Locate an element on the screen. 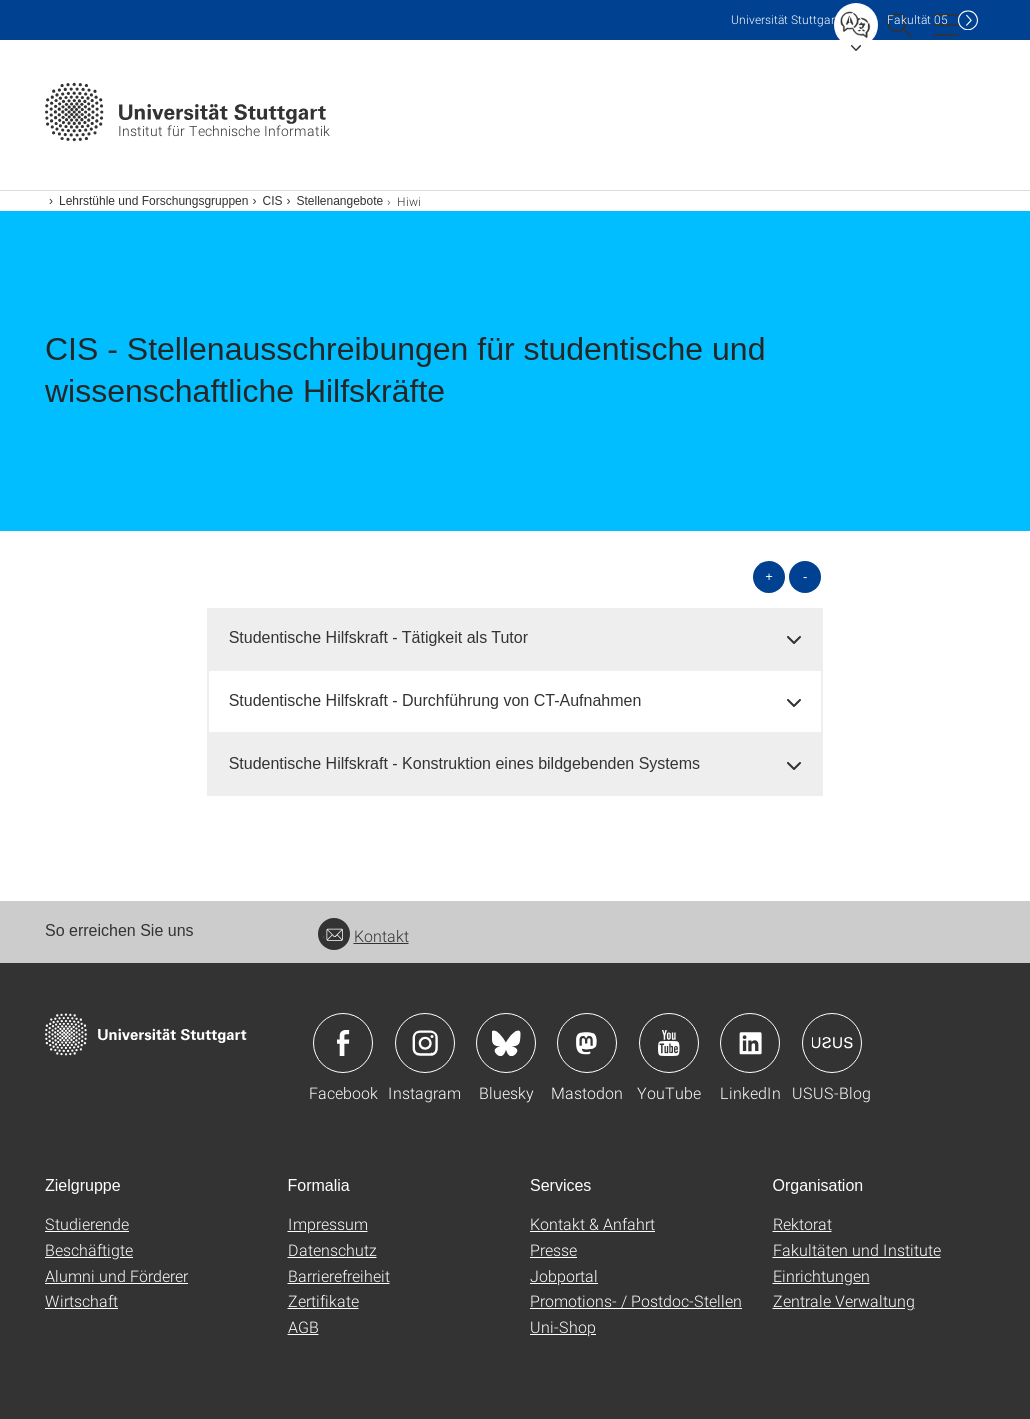  CIS is located at coordinates (272, 201).